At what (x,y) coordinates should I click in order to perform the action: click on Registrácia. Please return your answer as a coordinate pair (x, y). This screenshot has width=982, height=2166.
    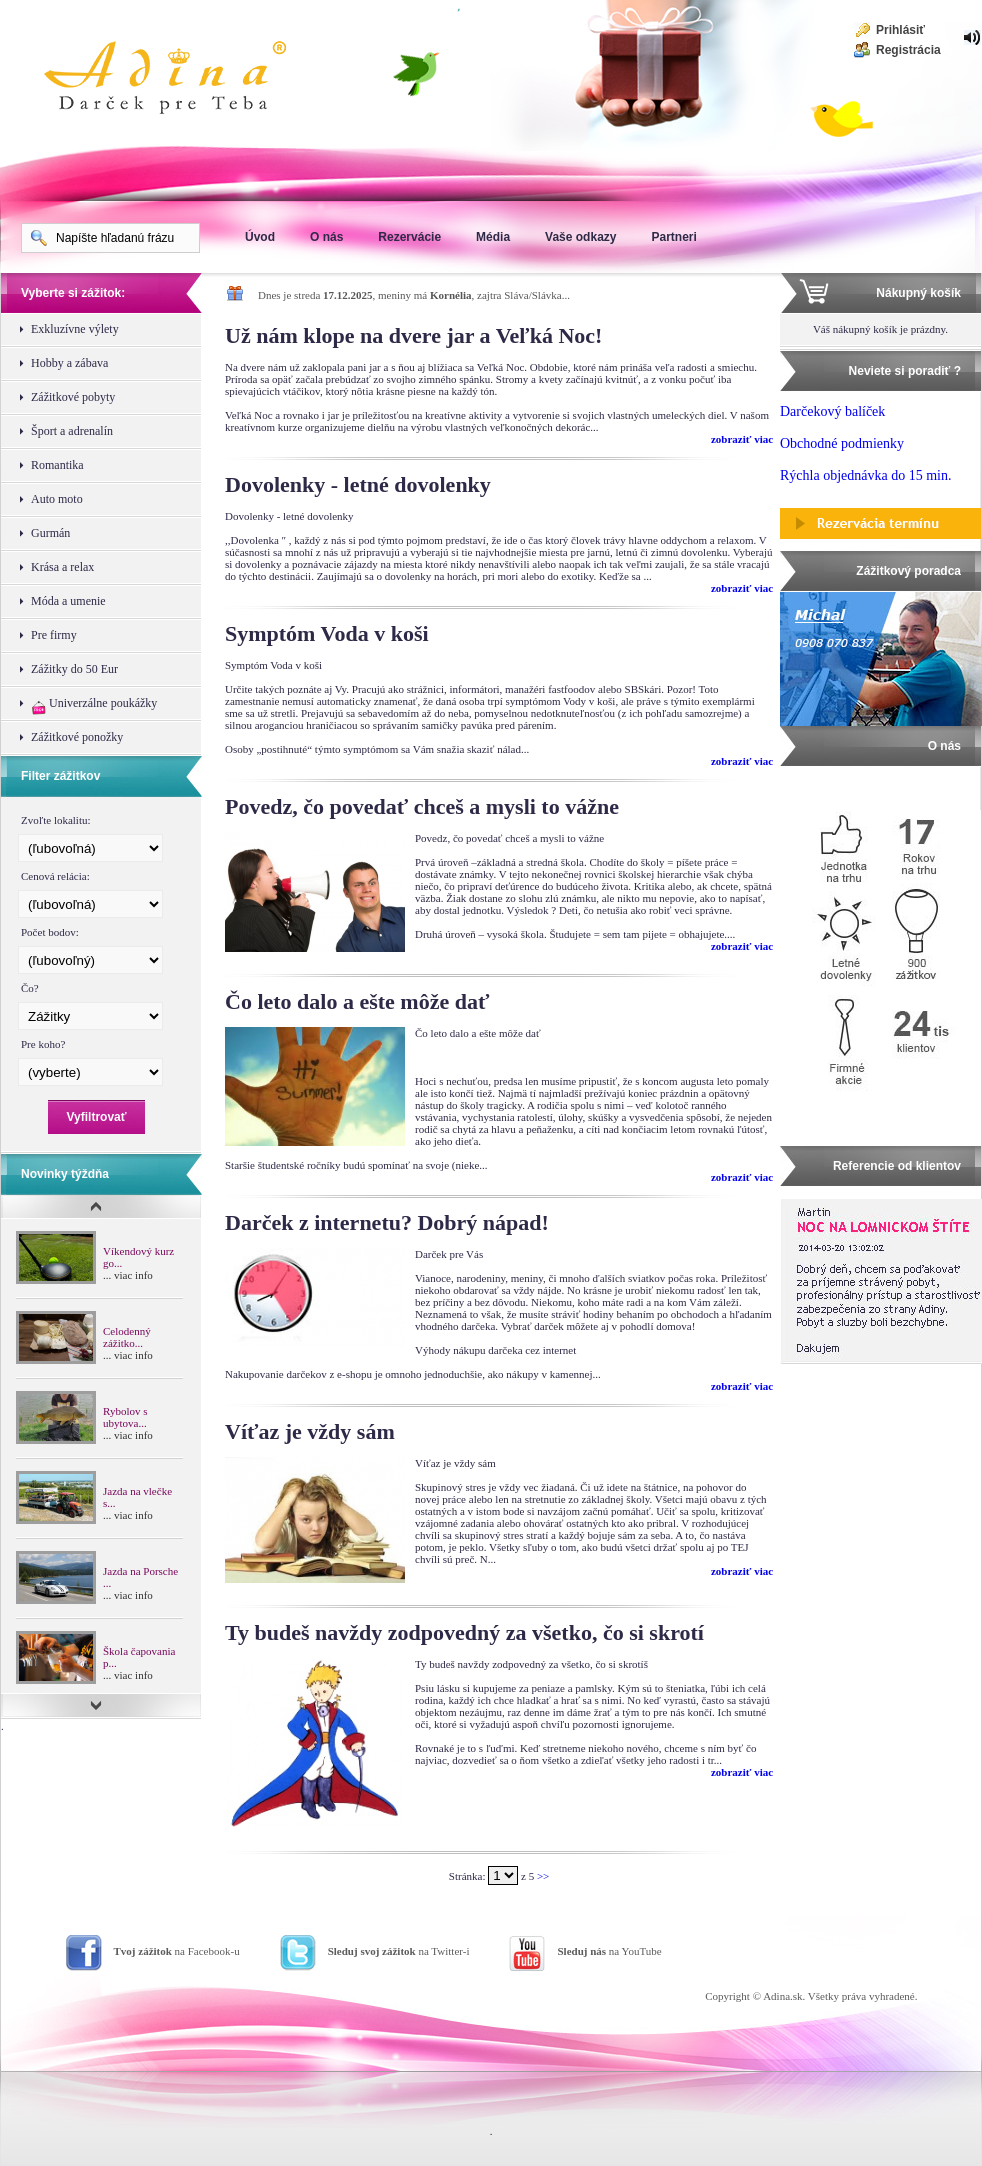
    Looking at the image, I should click on (908, 50).